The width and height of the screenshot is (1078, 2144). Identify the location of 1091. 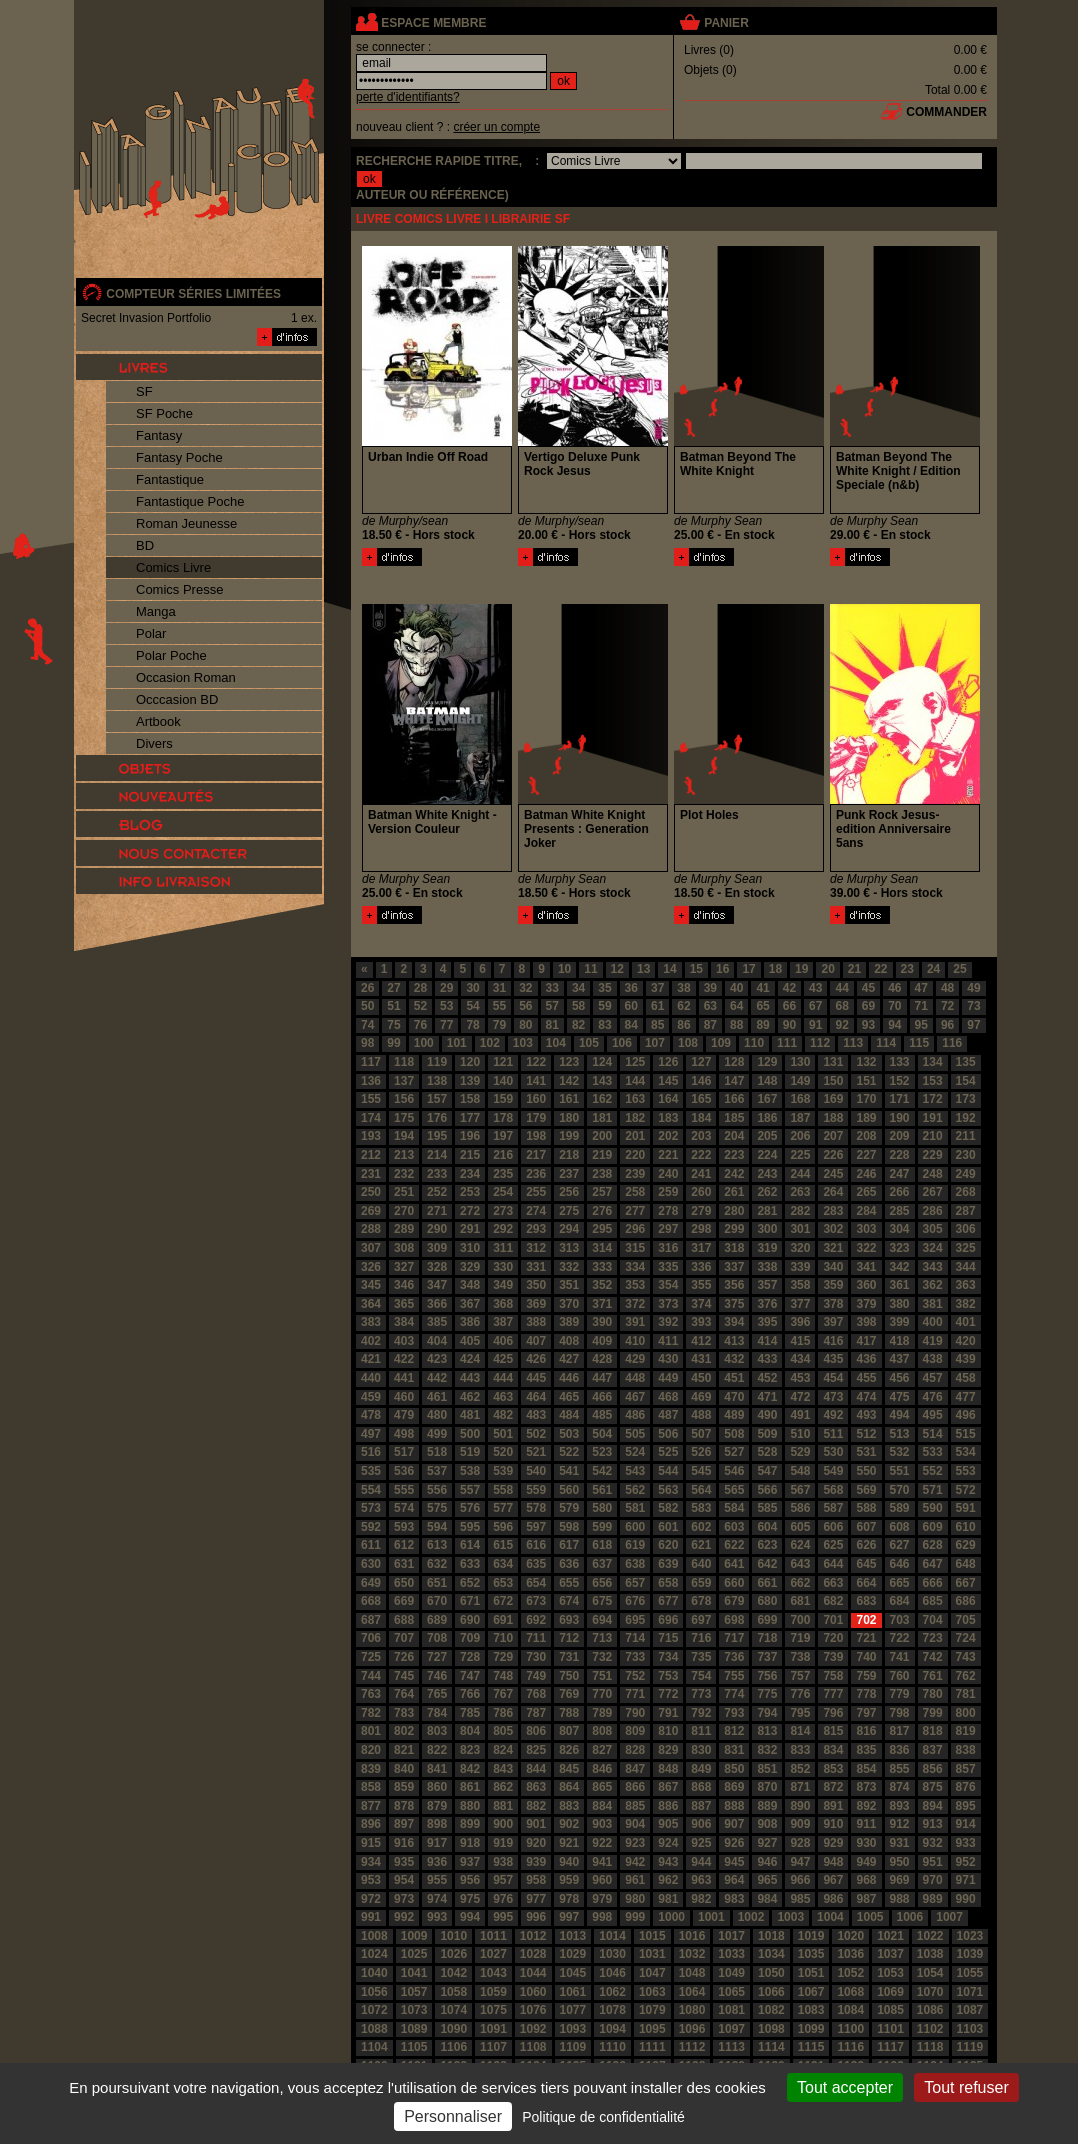
(493, 2029).